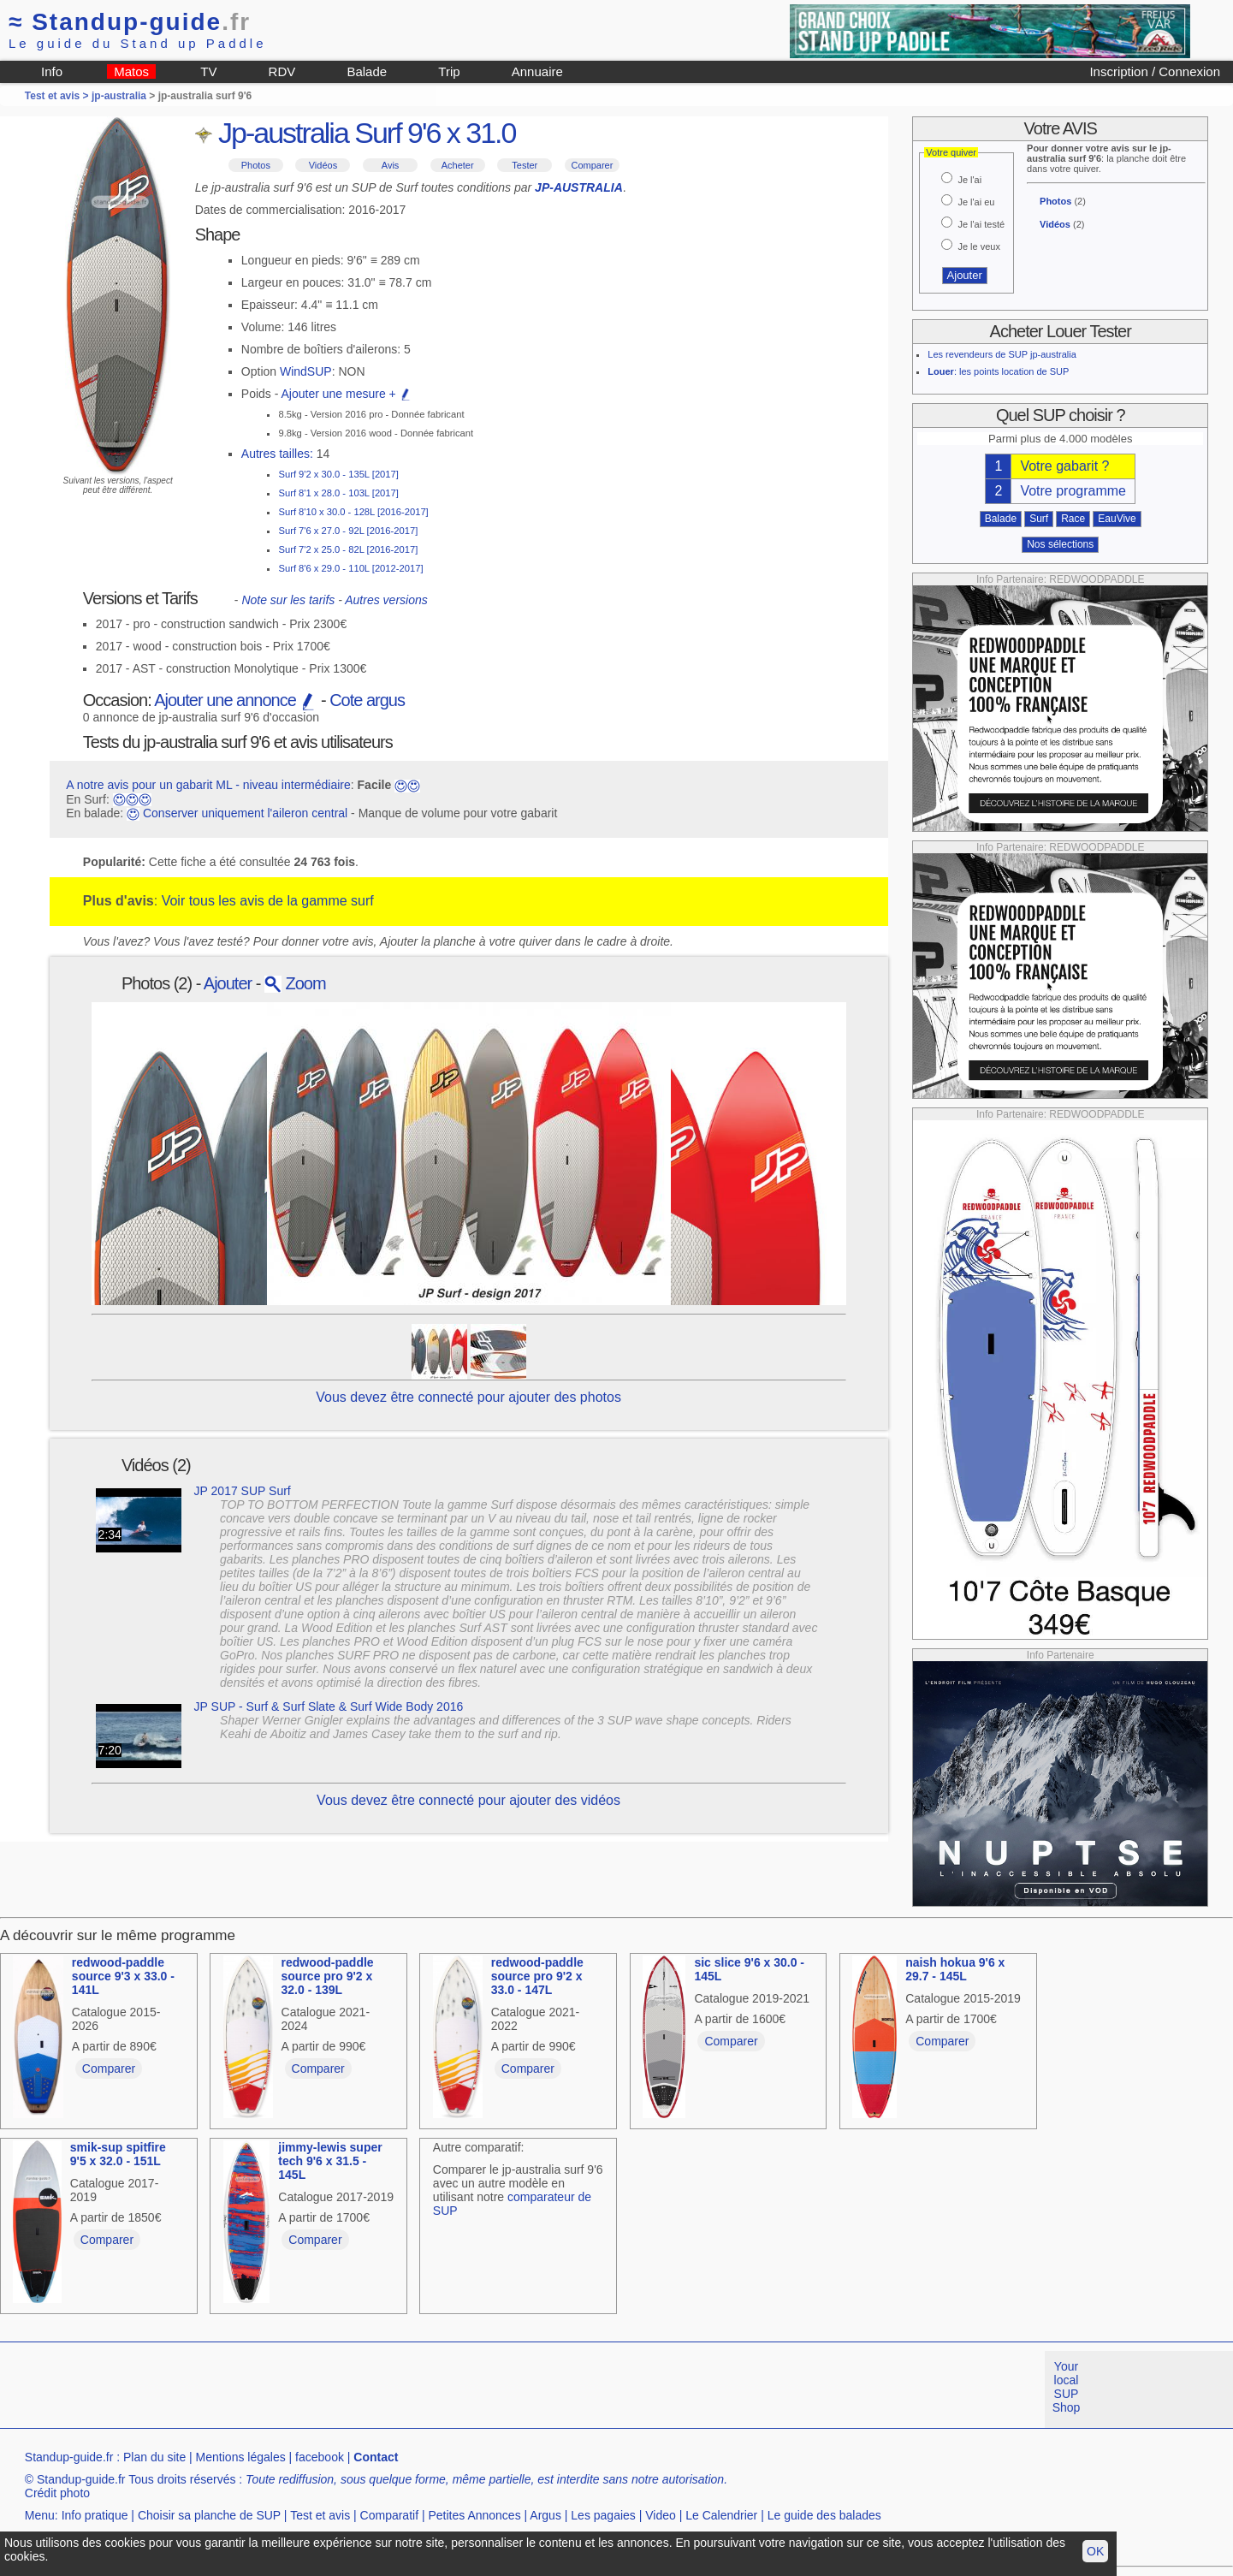 Image resolution: width=1233 pixels, height=2576 pixels. What do you see at coordinates (1060, 544) in the screenshot?
I see `Nos sélections` at bounding box center [1060, 544].